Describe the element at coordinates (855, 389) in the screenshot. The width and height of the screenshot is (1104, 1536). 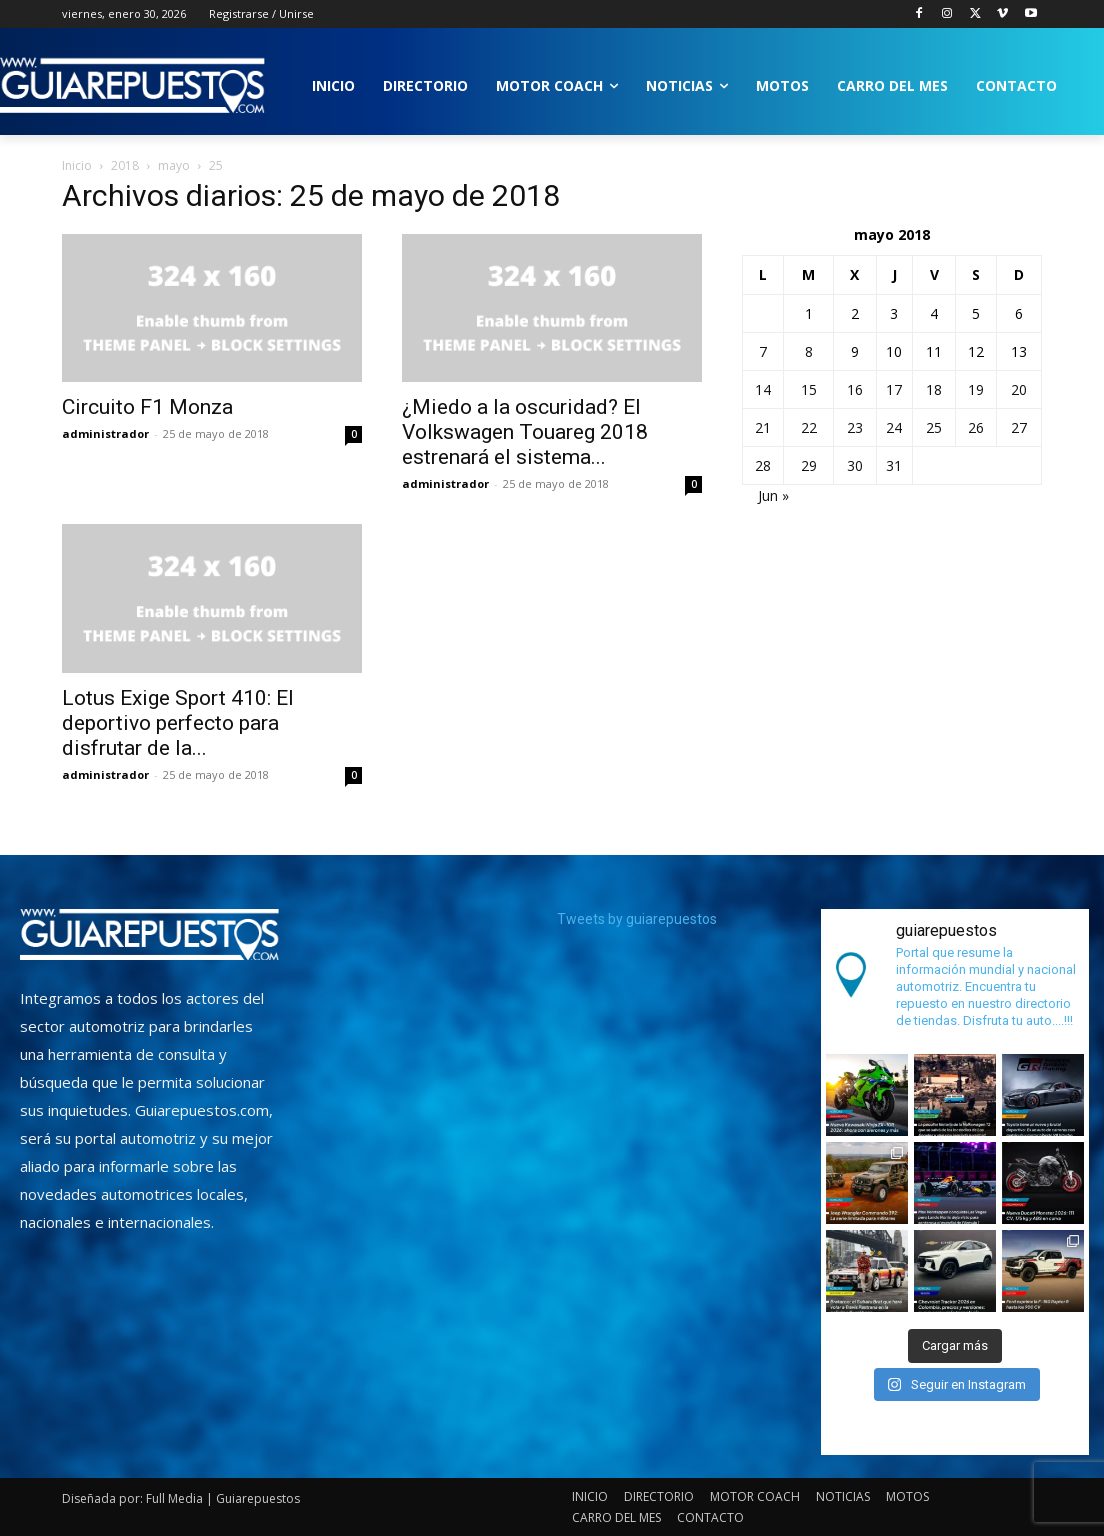
I see `16 [Entradas publicadas el 16 de May de 2018]` at that location.